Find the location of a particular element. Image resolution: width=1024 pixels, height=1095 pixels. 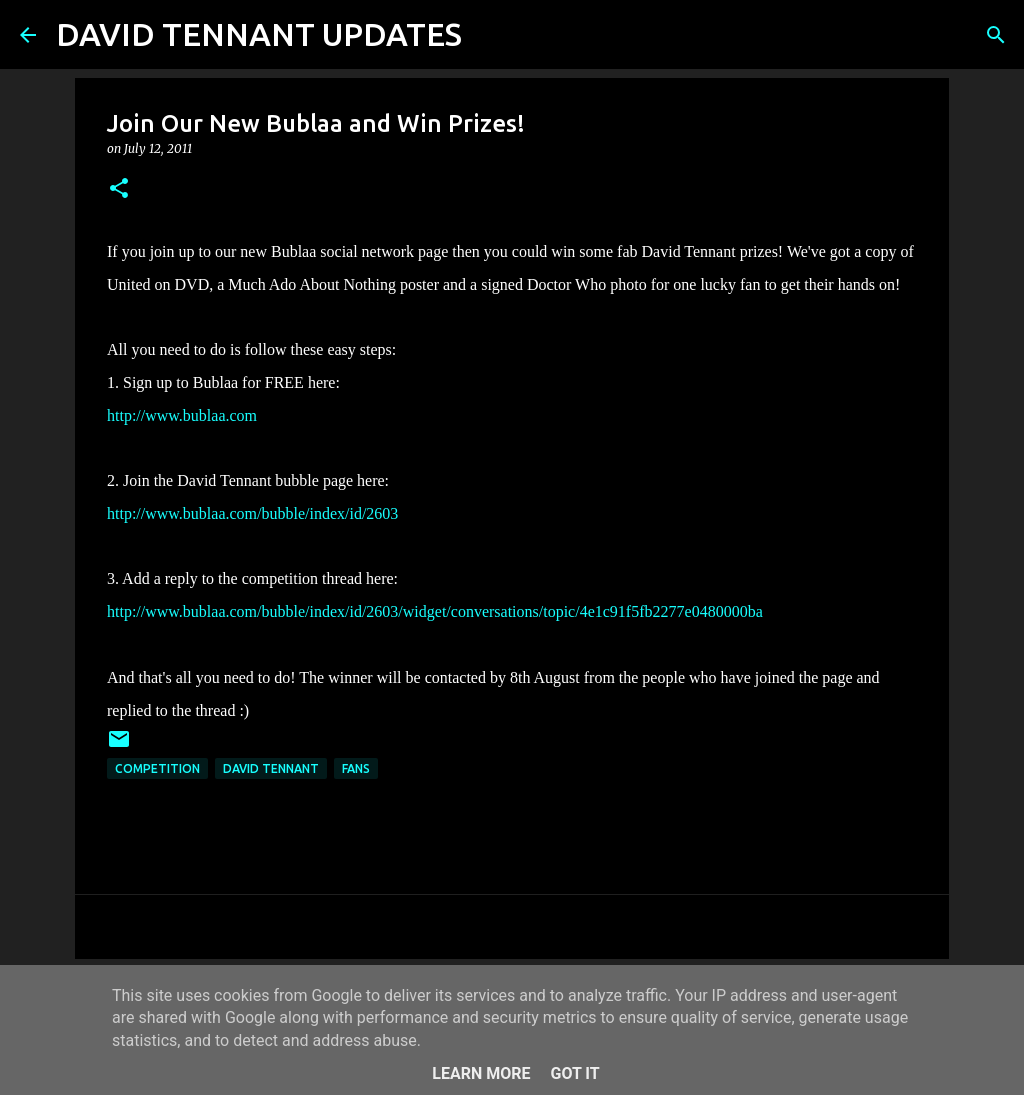

DAVID TENNANT UPDATES is located at coordinates (259, 34).